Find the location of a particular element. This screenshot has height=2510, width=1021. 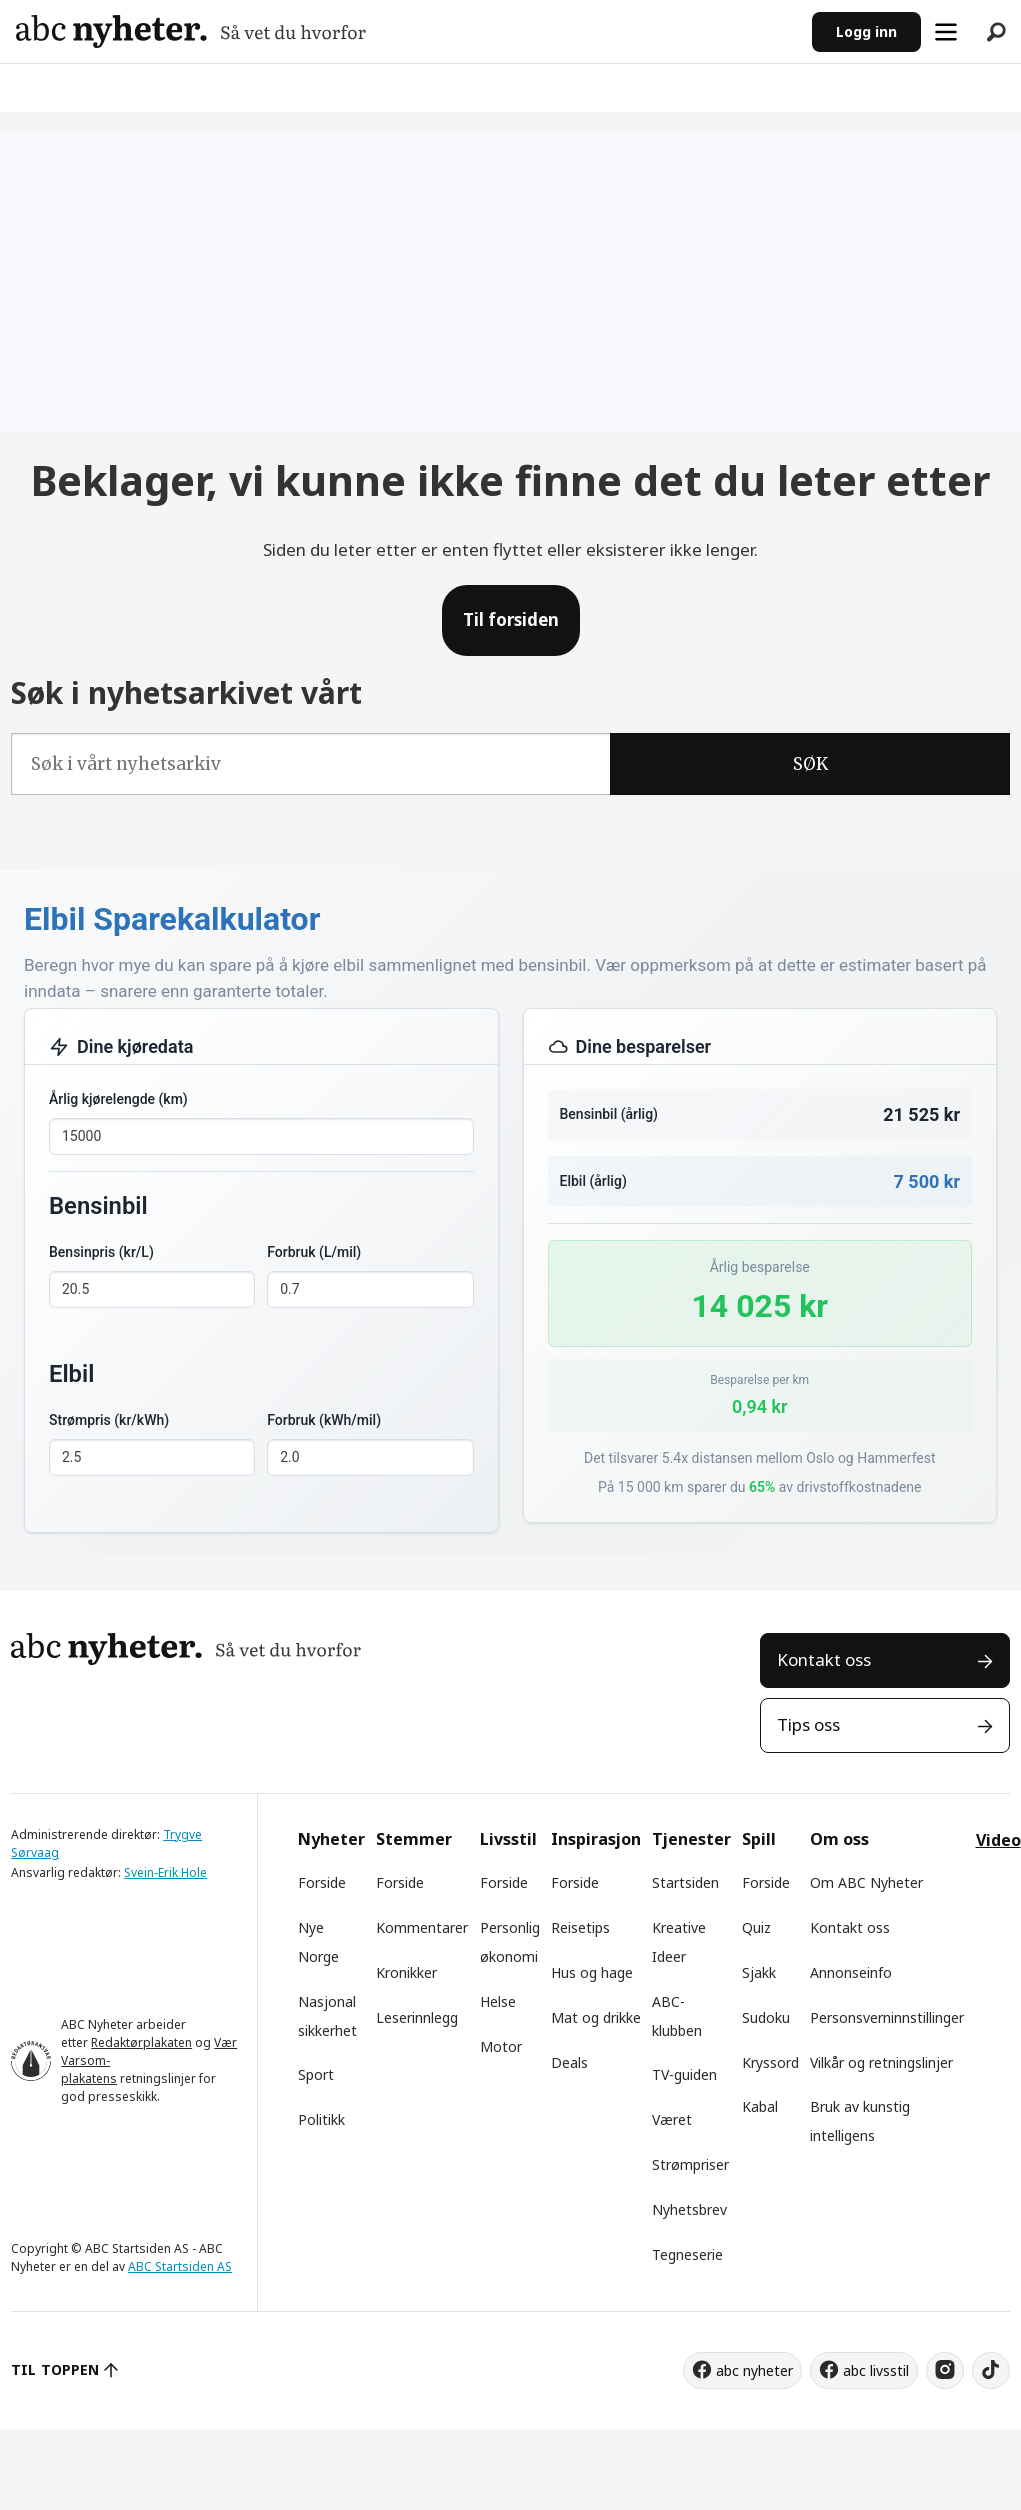

Stemmer is located at coordinates (414, 1839).